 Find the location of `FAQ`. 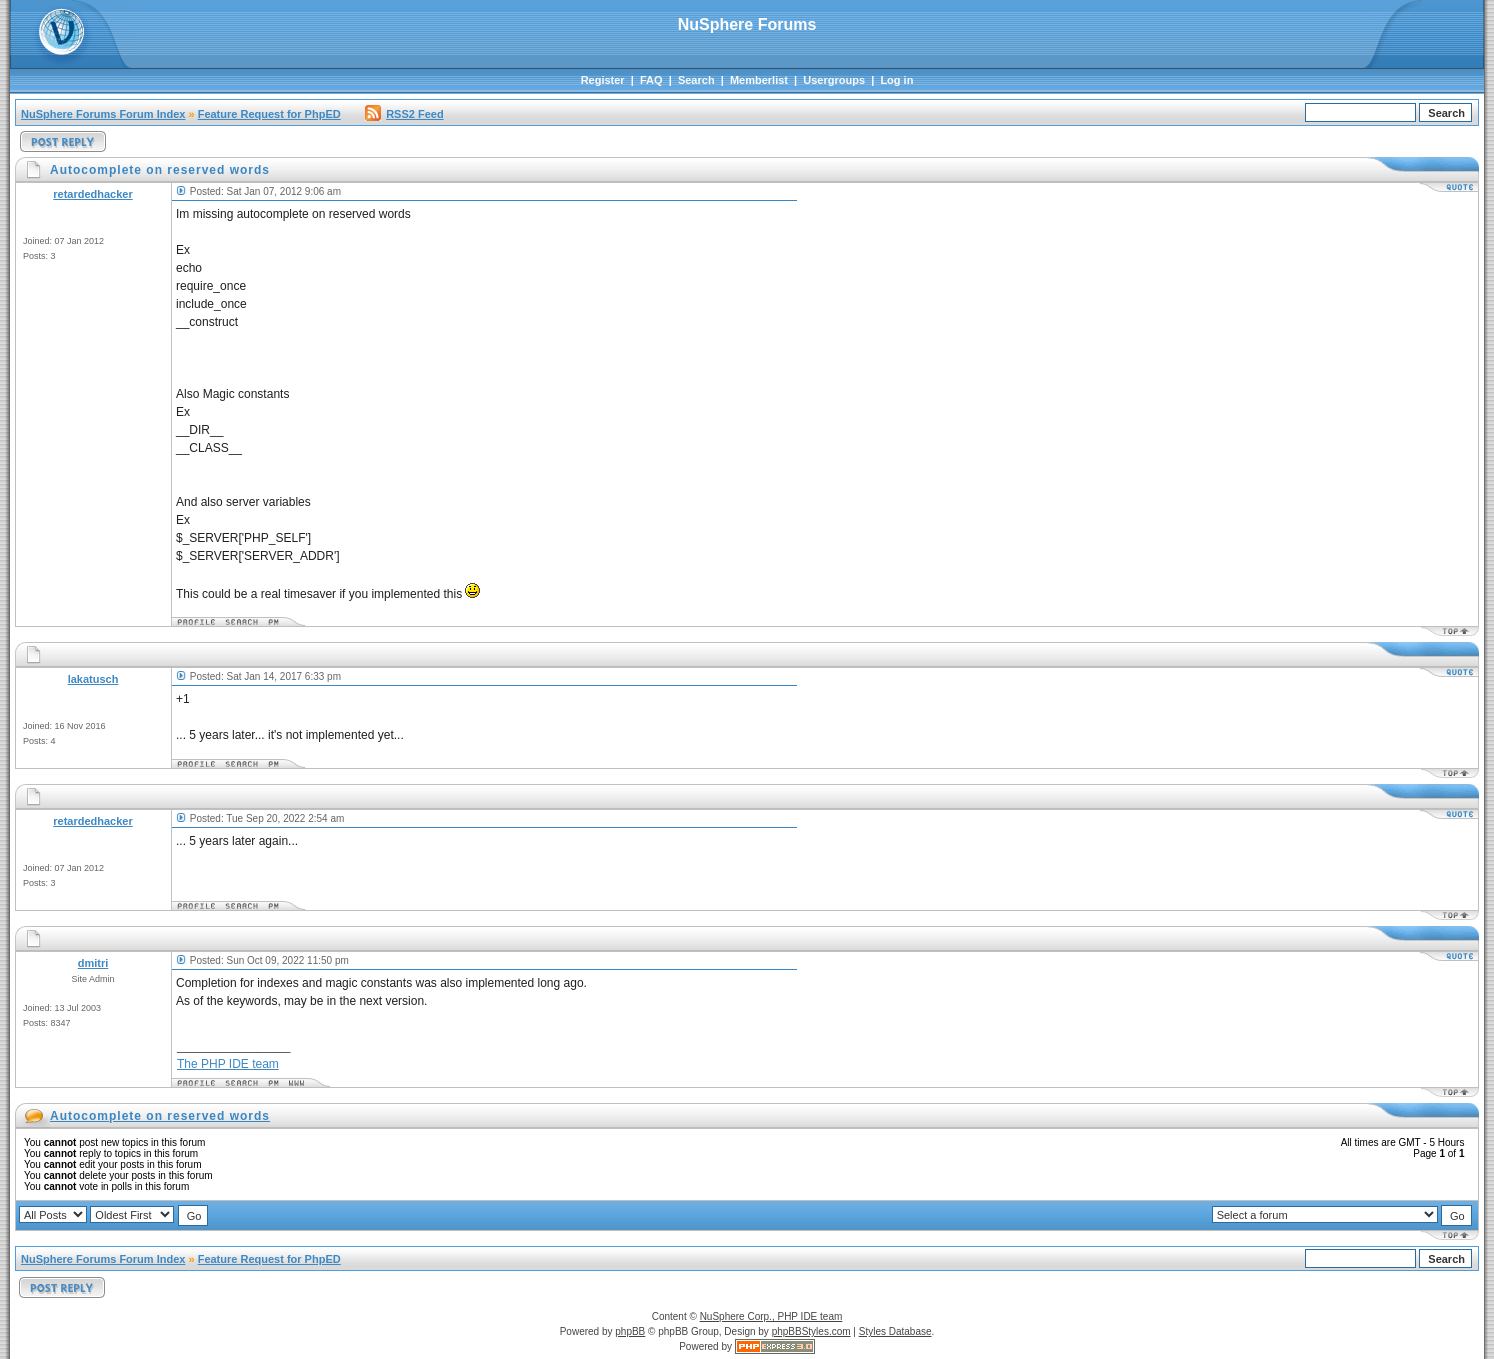

FAQ is located at coordinates (651, 80).